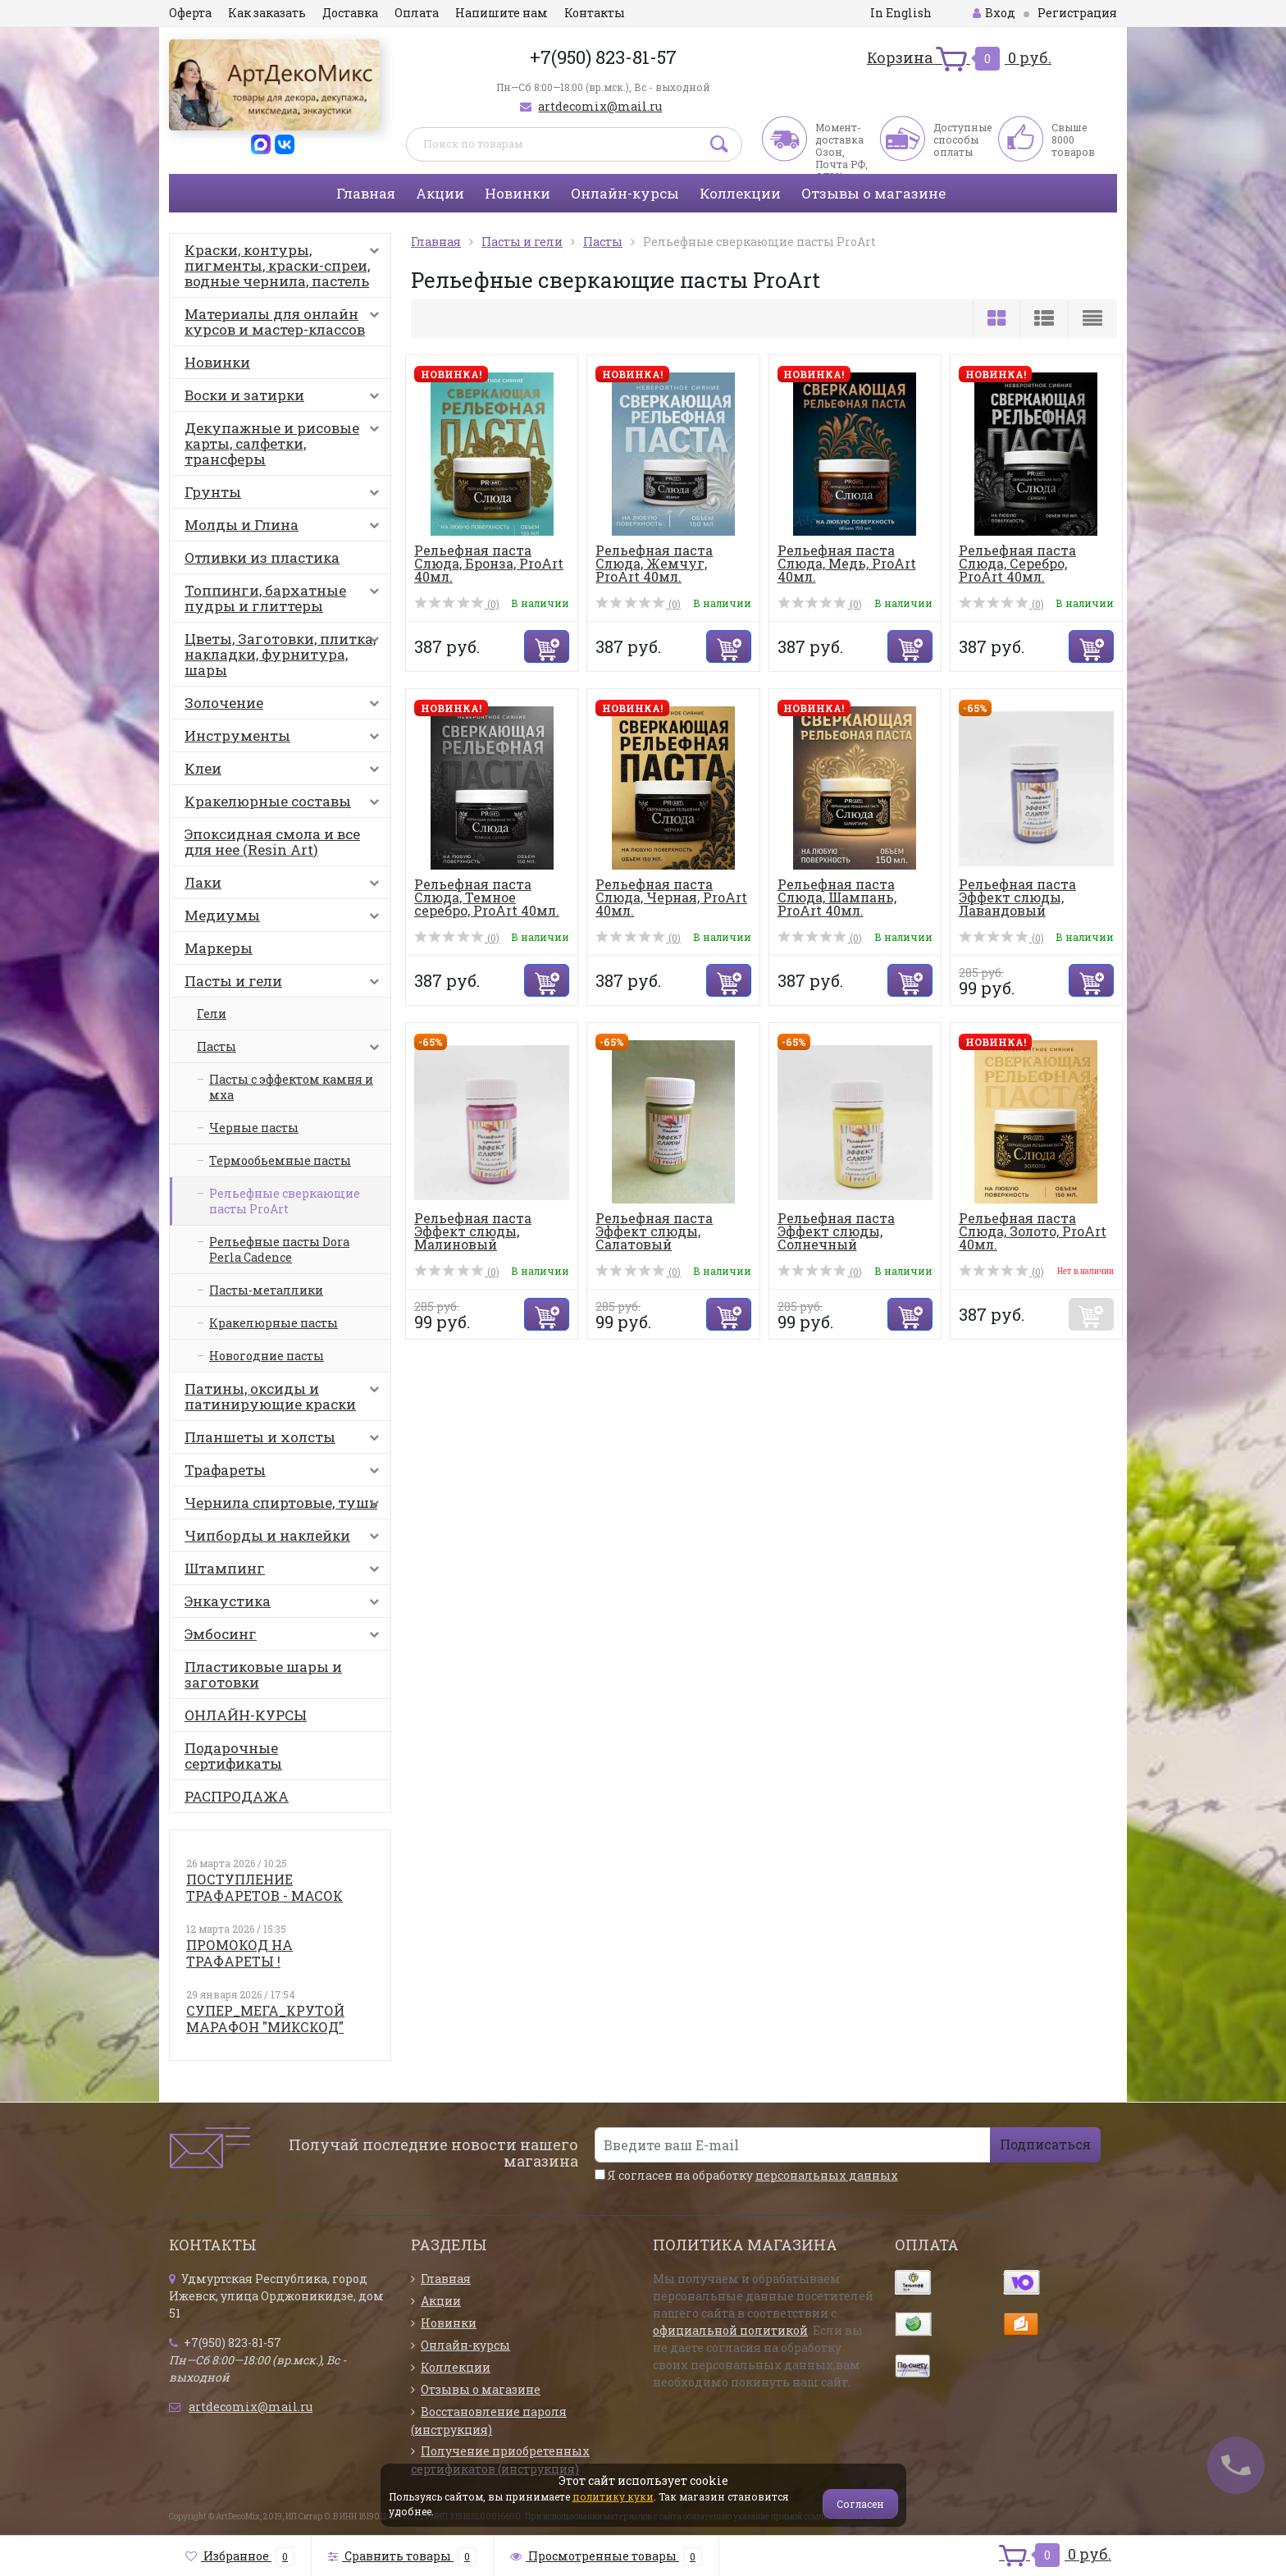 This screenshot has width=1286, height=2576. I want to click on Новогодние пасты, so click(266, 1355).